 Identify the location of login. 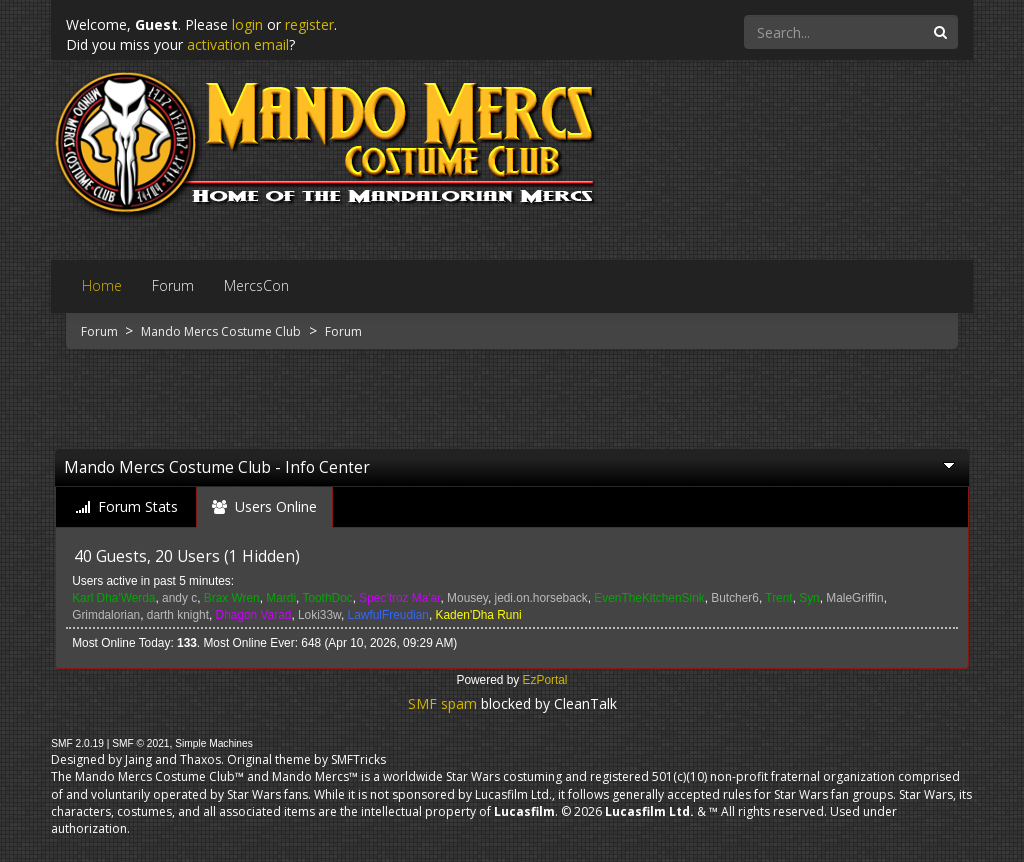
(247, 24).